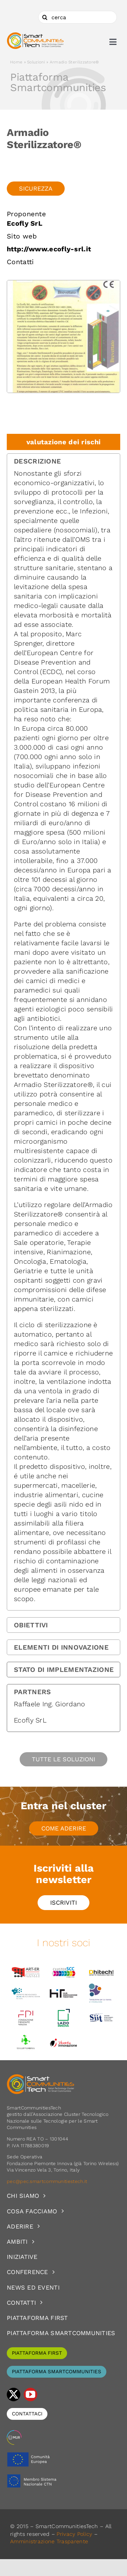 The width and height of the screenshot is (127, 2576). I want to click on Amministrazione Trasparente, so click(49, 2541).